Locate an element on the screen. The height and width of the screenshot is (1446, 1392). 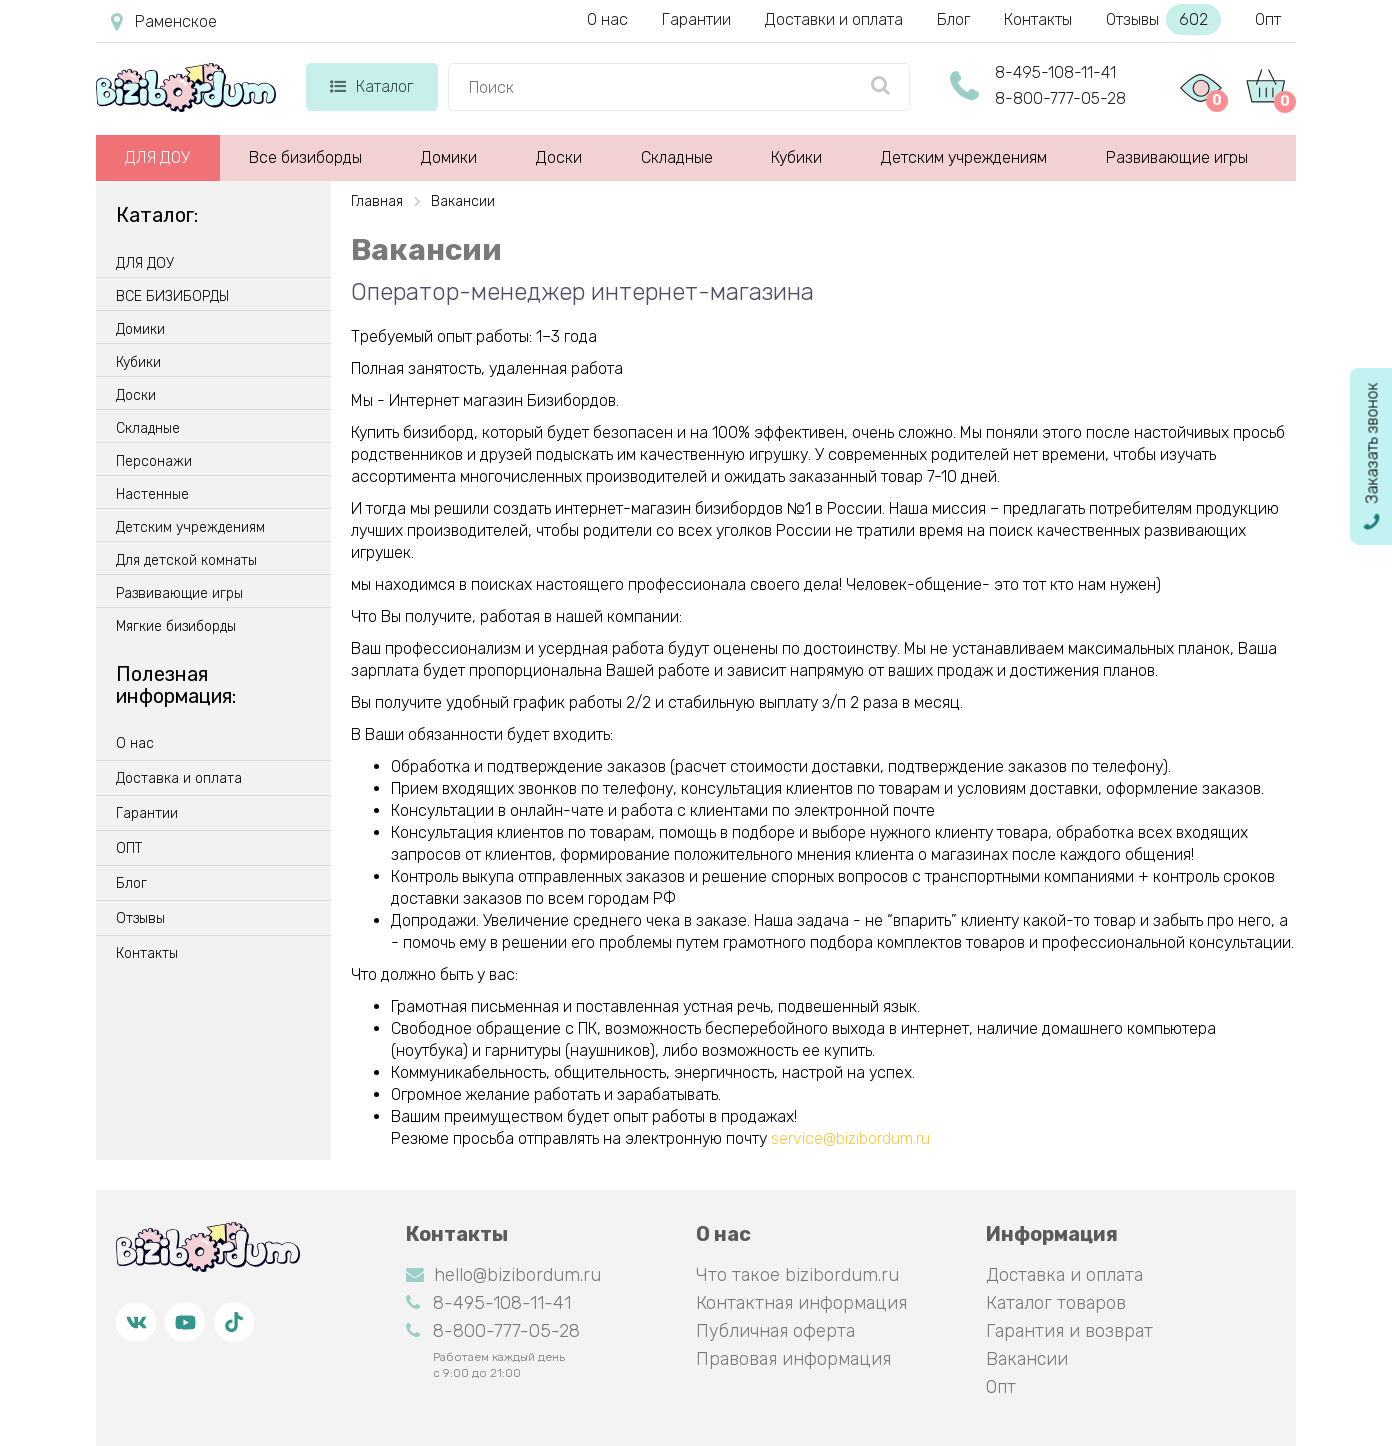
Каталог товаров is located at coordinates (1056, 1303).